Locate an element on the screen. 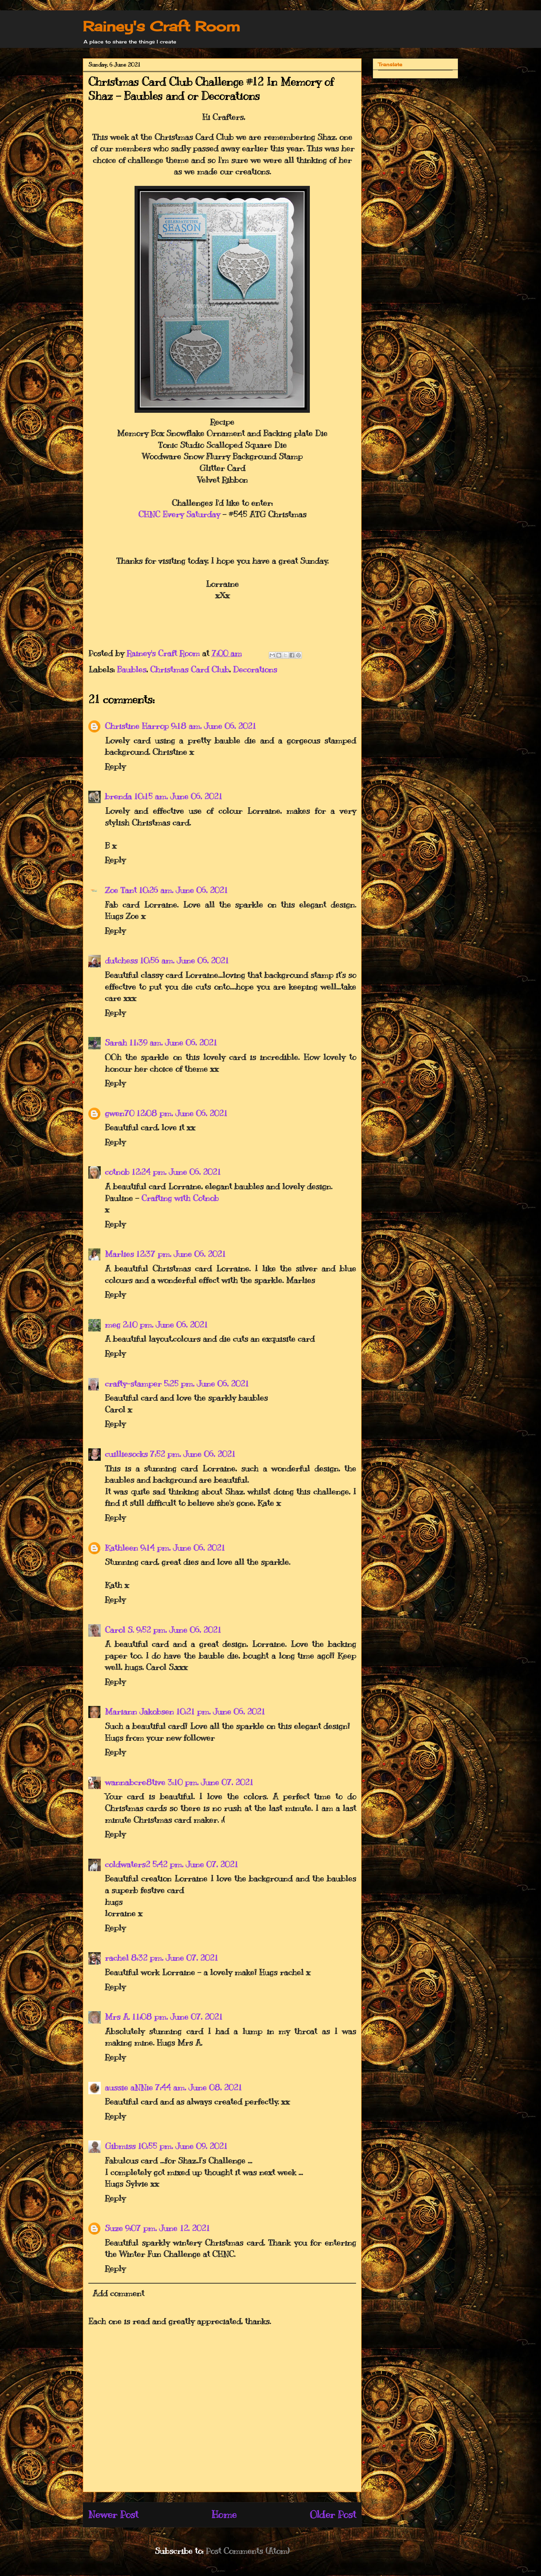  5:25 pm, June 06, 2021 is located at coordinates (206, 1383).